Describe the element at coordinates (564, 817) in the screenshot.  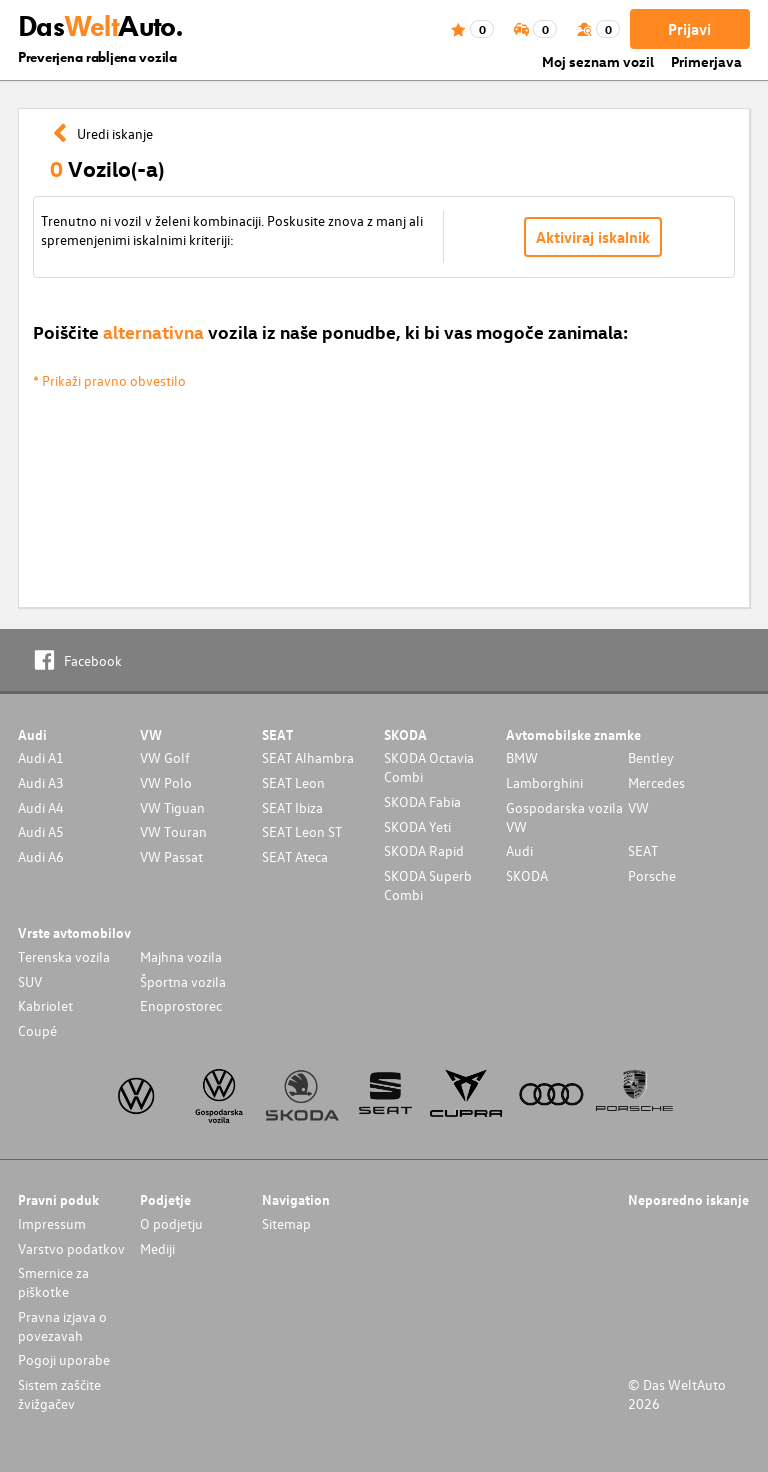
I see `Gospodarska vozila VW` at that location.